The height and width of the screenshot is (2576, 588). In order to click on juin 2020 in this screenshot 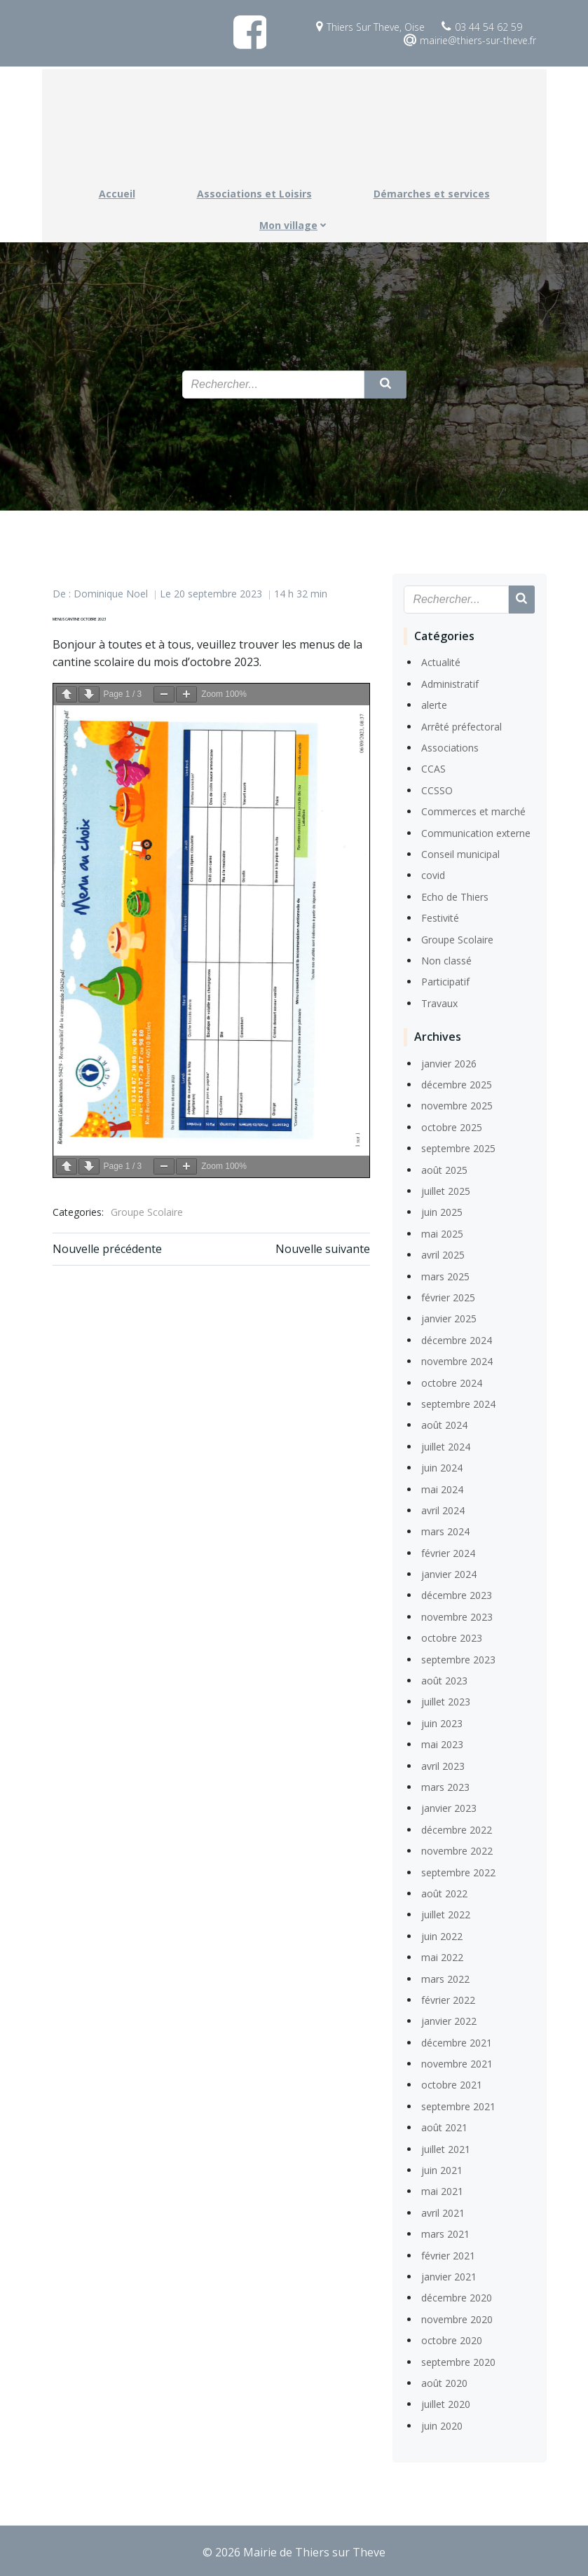, I will do `click(441, 2424)`.